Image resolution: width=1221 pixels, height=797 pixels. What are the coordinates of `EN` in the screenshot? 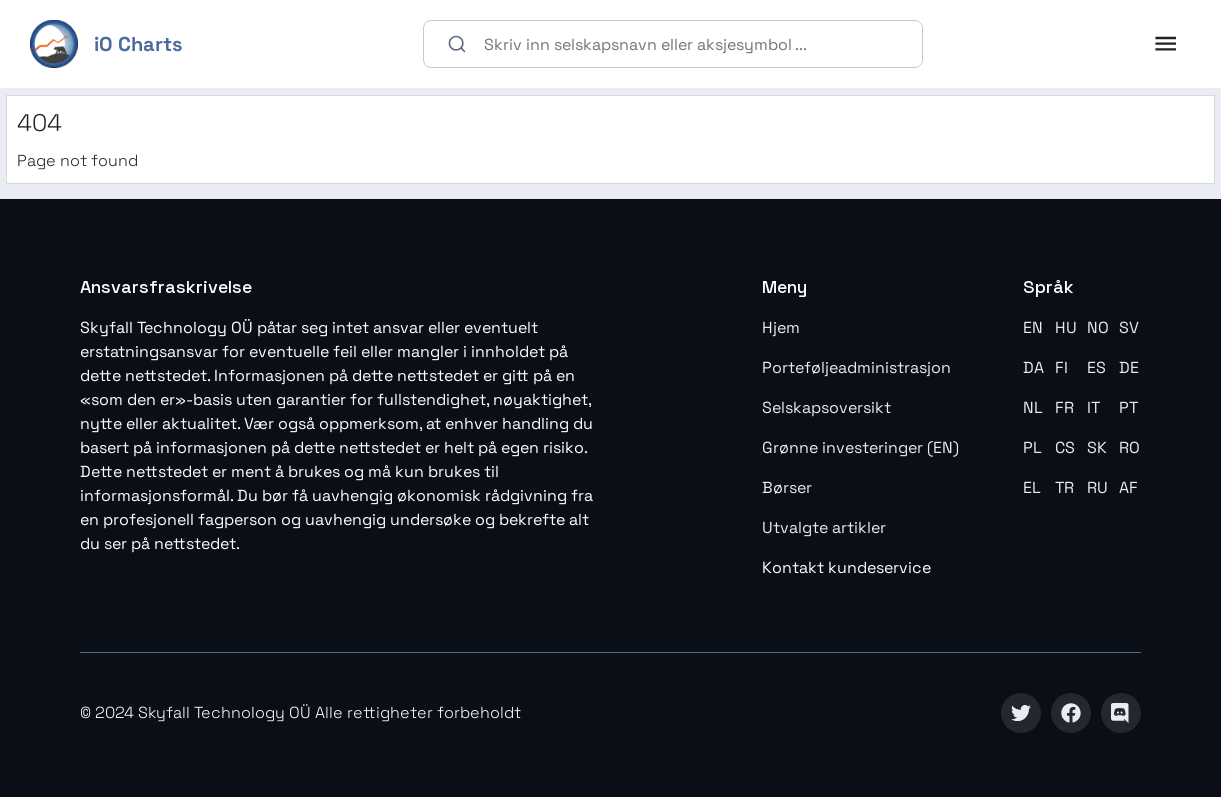 It's located at (1033, 327).